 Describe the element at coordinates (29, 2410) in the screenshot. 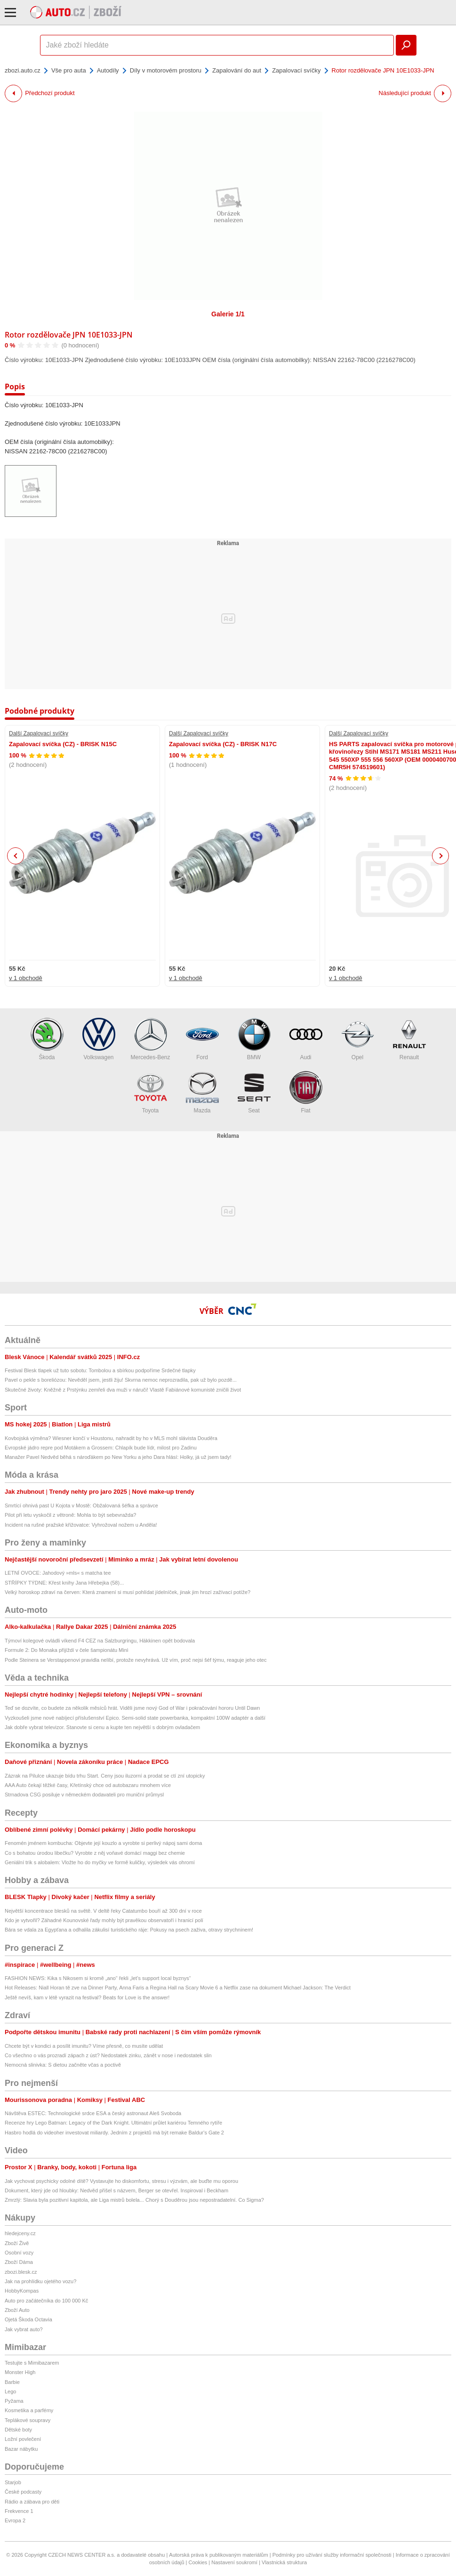

I see `Kosmetika a parfémy` at that location.